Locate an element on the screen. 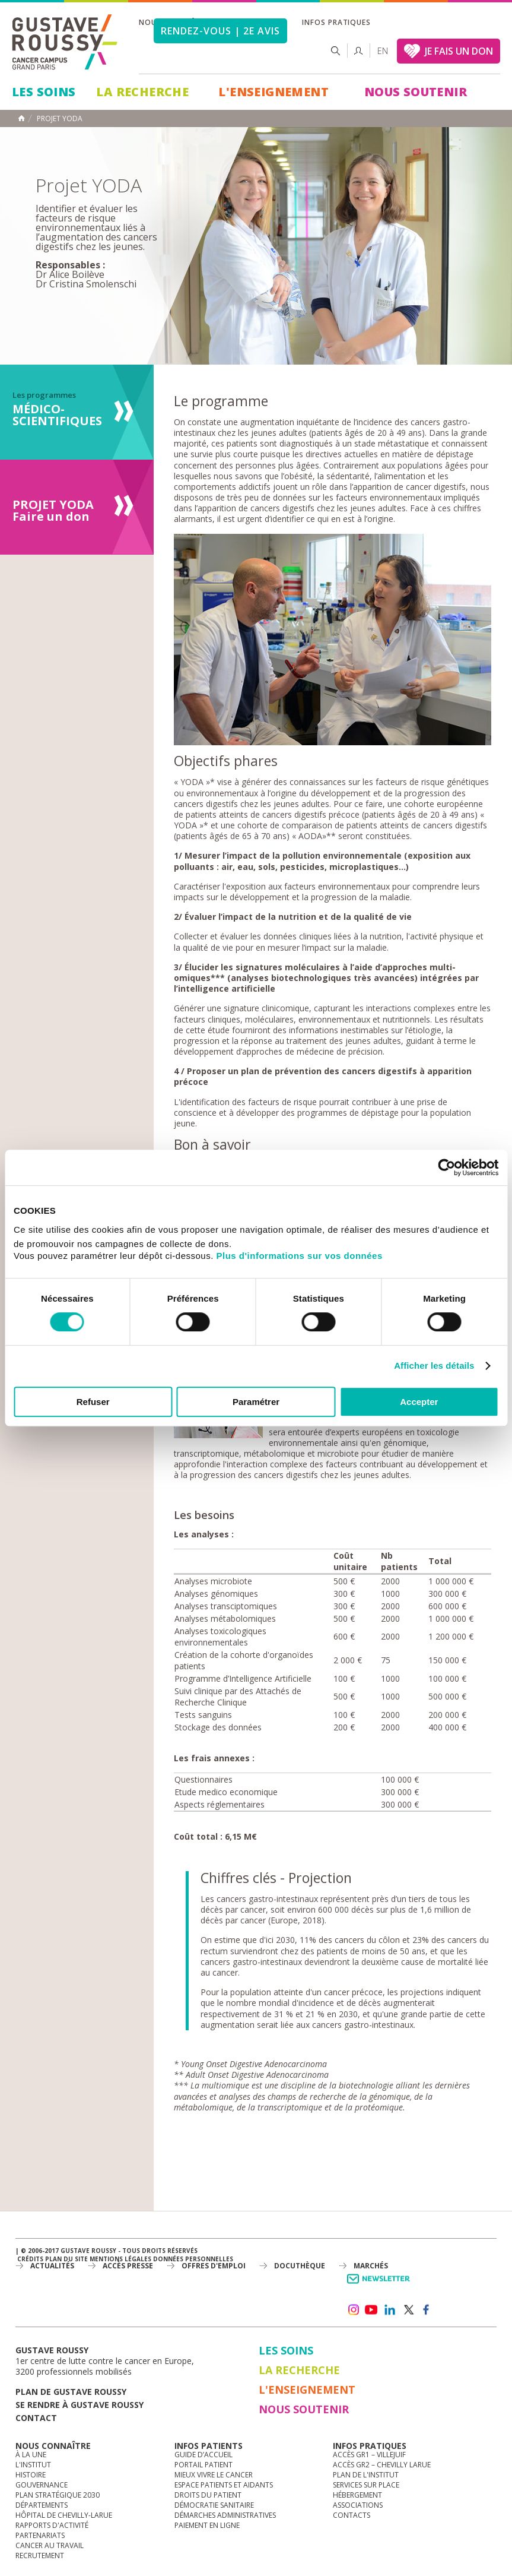 The width and height of the screenshot is (512, 2576). Guide d’accueil is located at coordinates (203, 2455).